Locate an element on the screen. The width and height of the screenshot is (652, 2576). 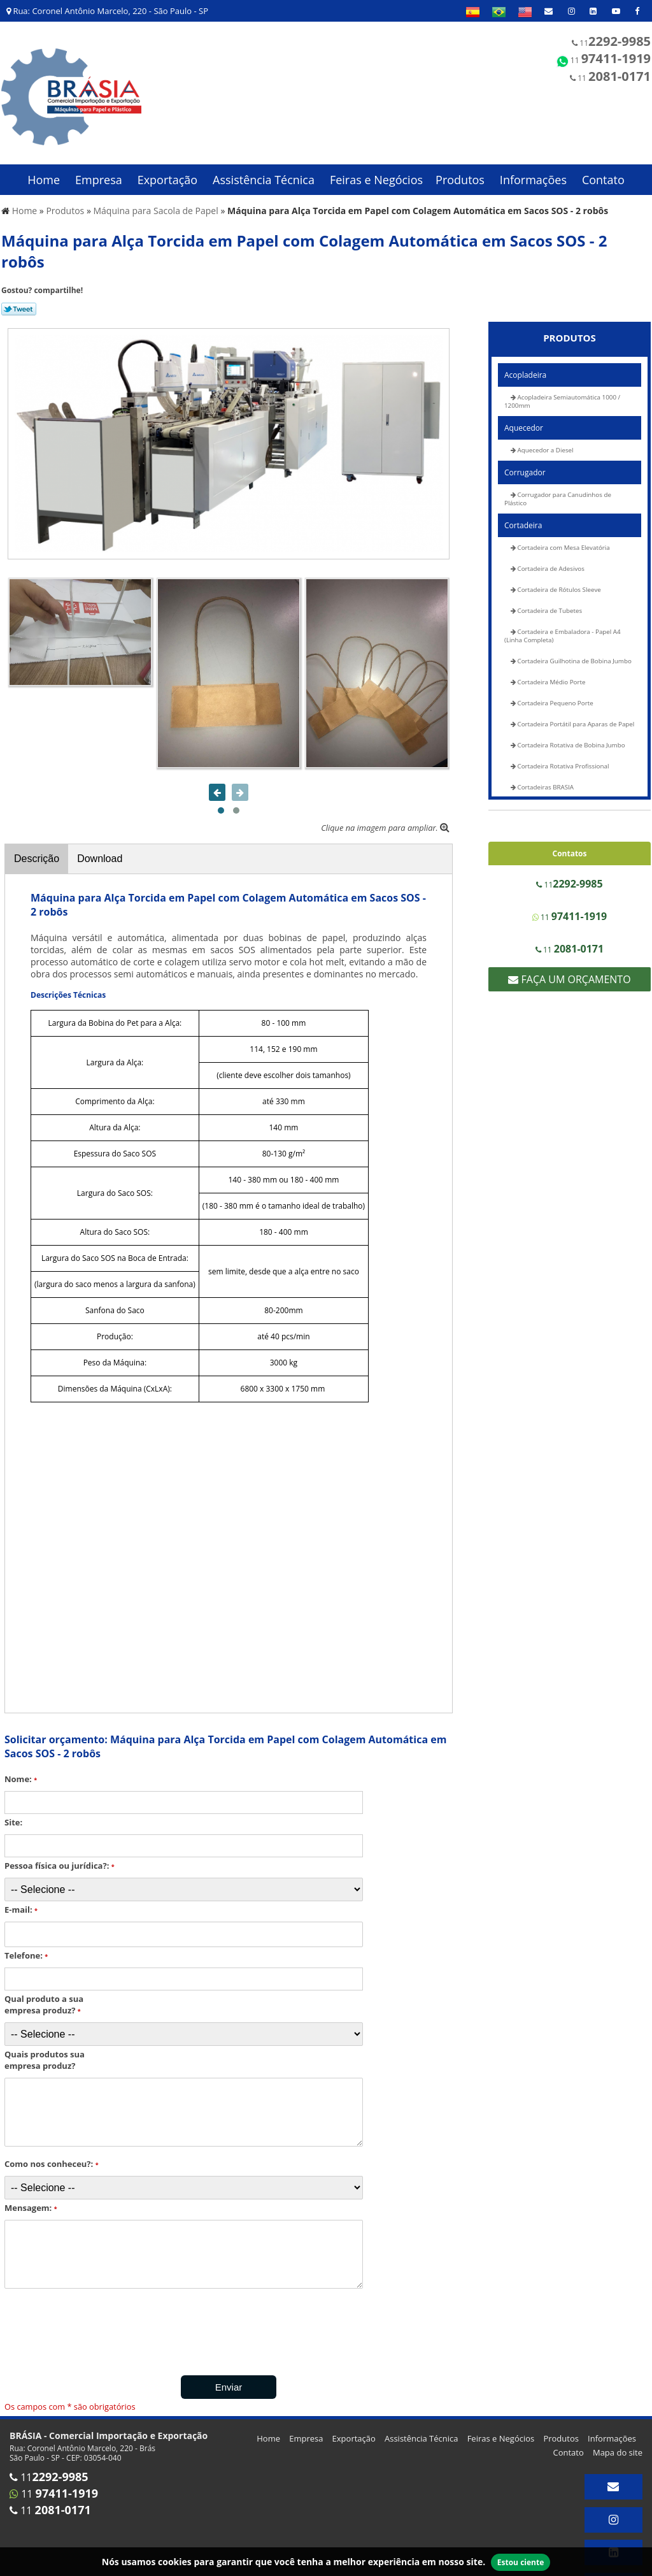
Contato is located at coordinates (603, 172).